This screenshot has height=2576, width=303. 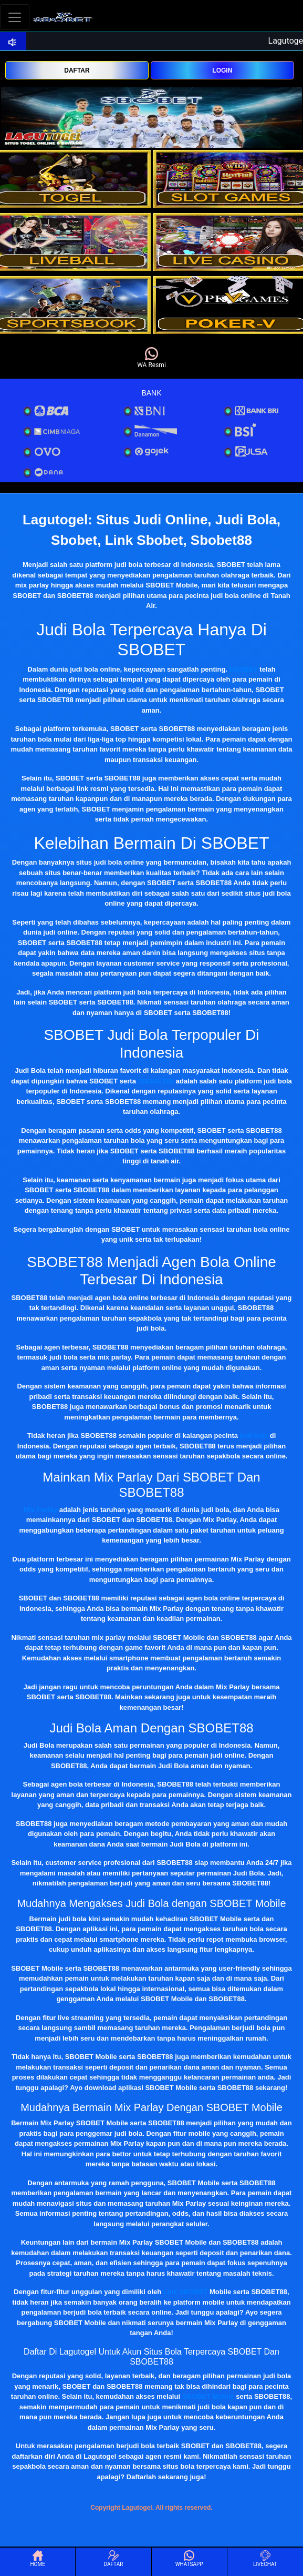 I want to click on SBOBET88, so click(x=156, y=1081).